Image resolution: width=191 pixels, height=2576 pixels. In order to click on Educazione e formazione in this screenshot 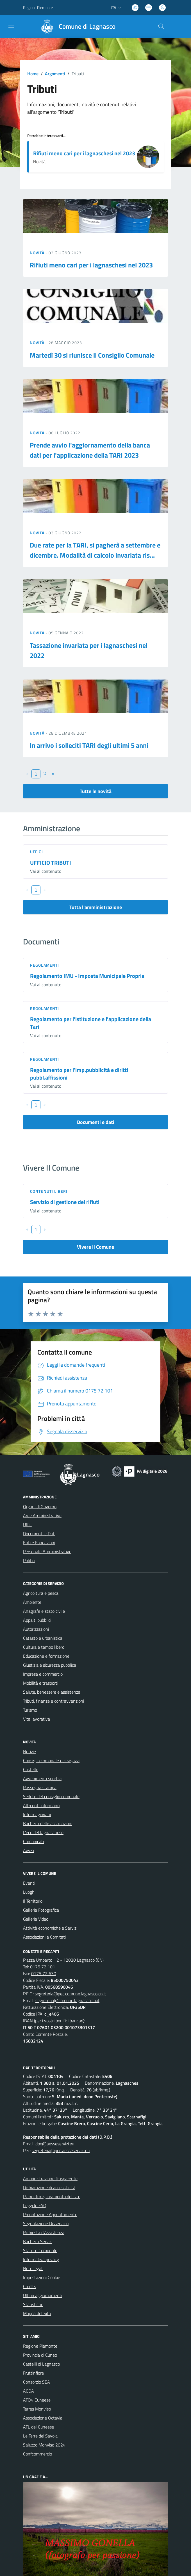, I will do `click(46, 1656)`.